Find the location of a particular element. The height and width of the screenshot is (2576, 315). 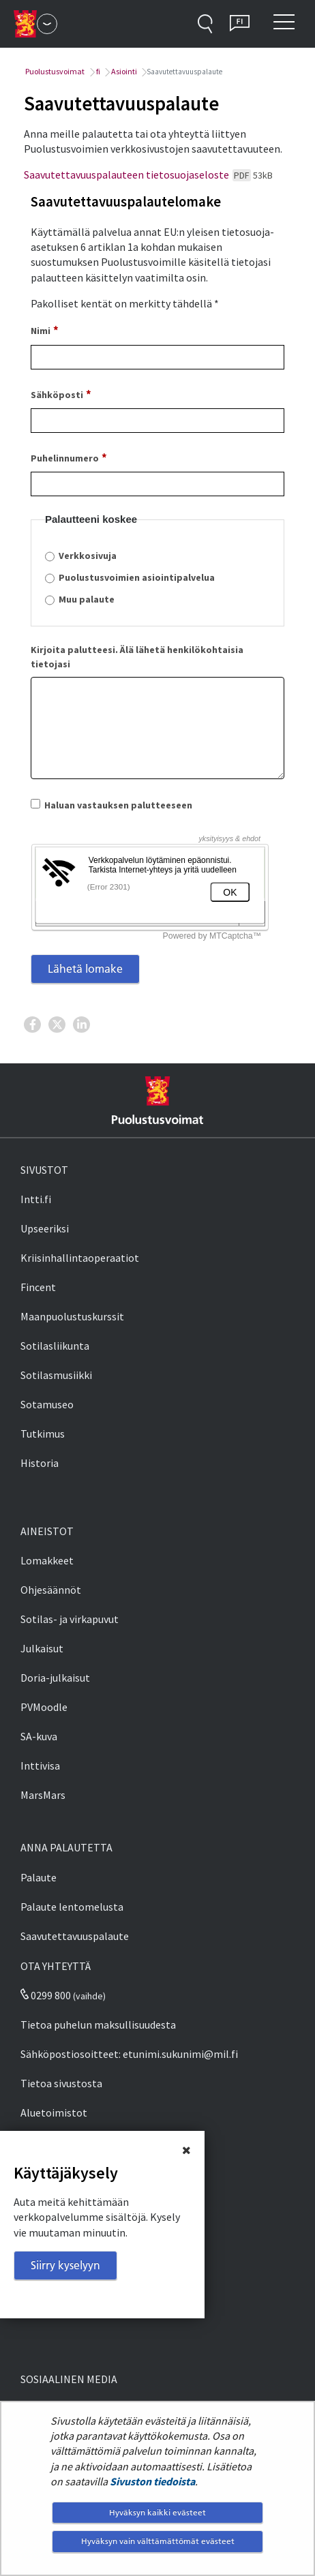

Sotamuseo is located at coordinates (47, 1404).